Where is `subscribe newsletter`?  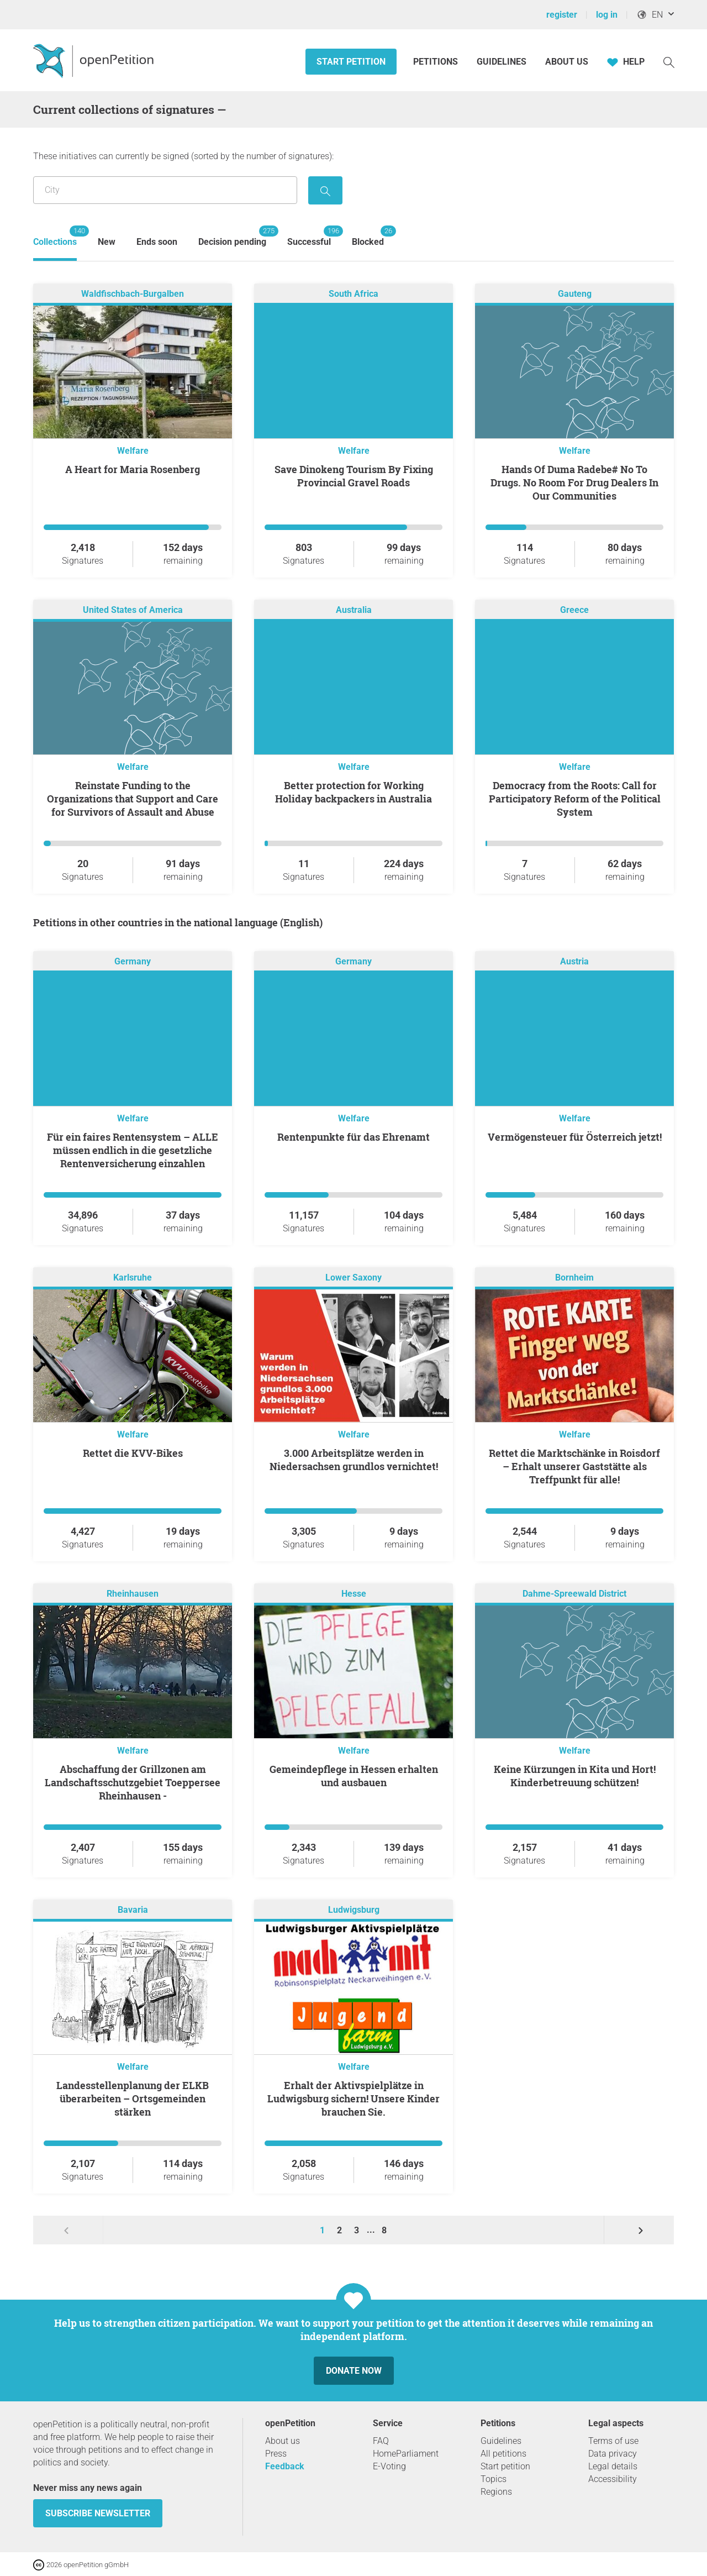 subscribe newsletter is located at coordinates (97, 2513).